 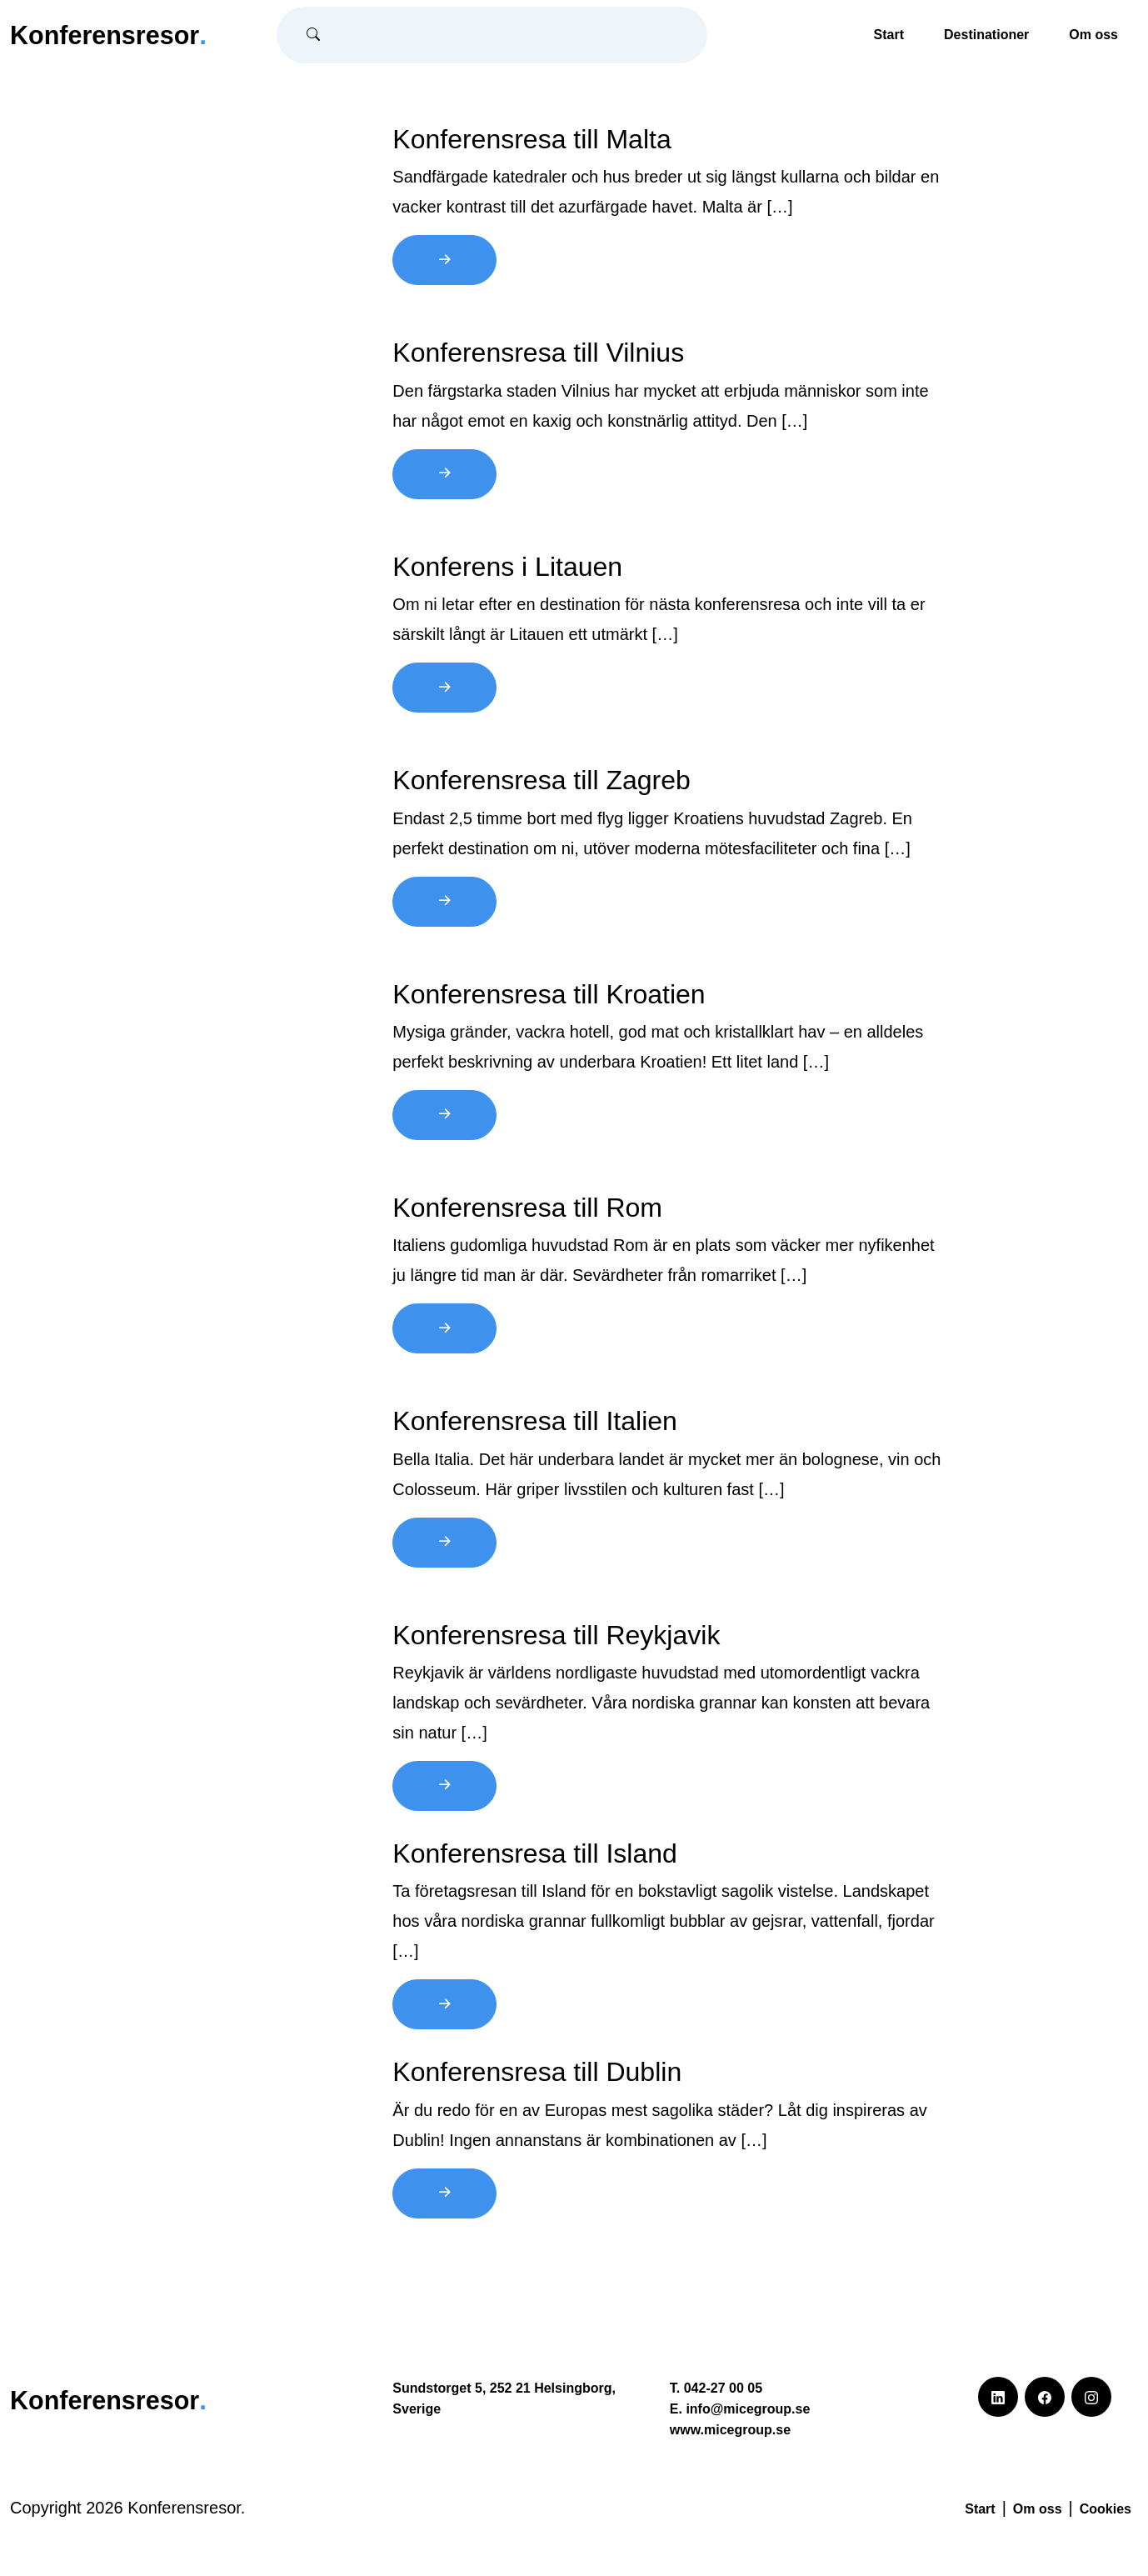 I want to click on Cookies, so click(x=1105, y=2509).